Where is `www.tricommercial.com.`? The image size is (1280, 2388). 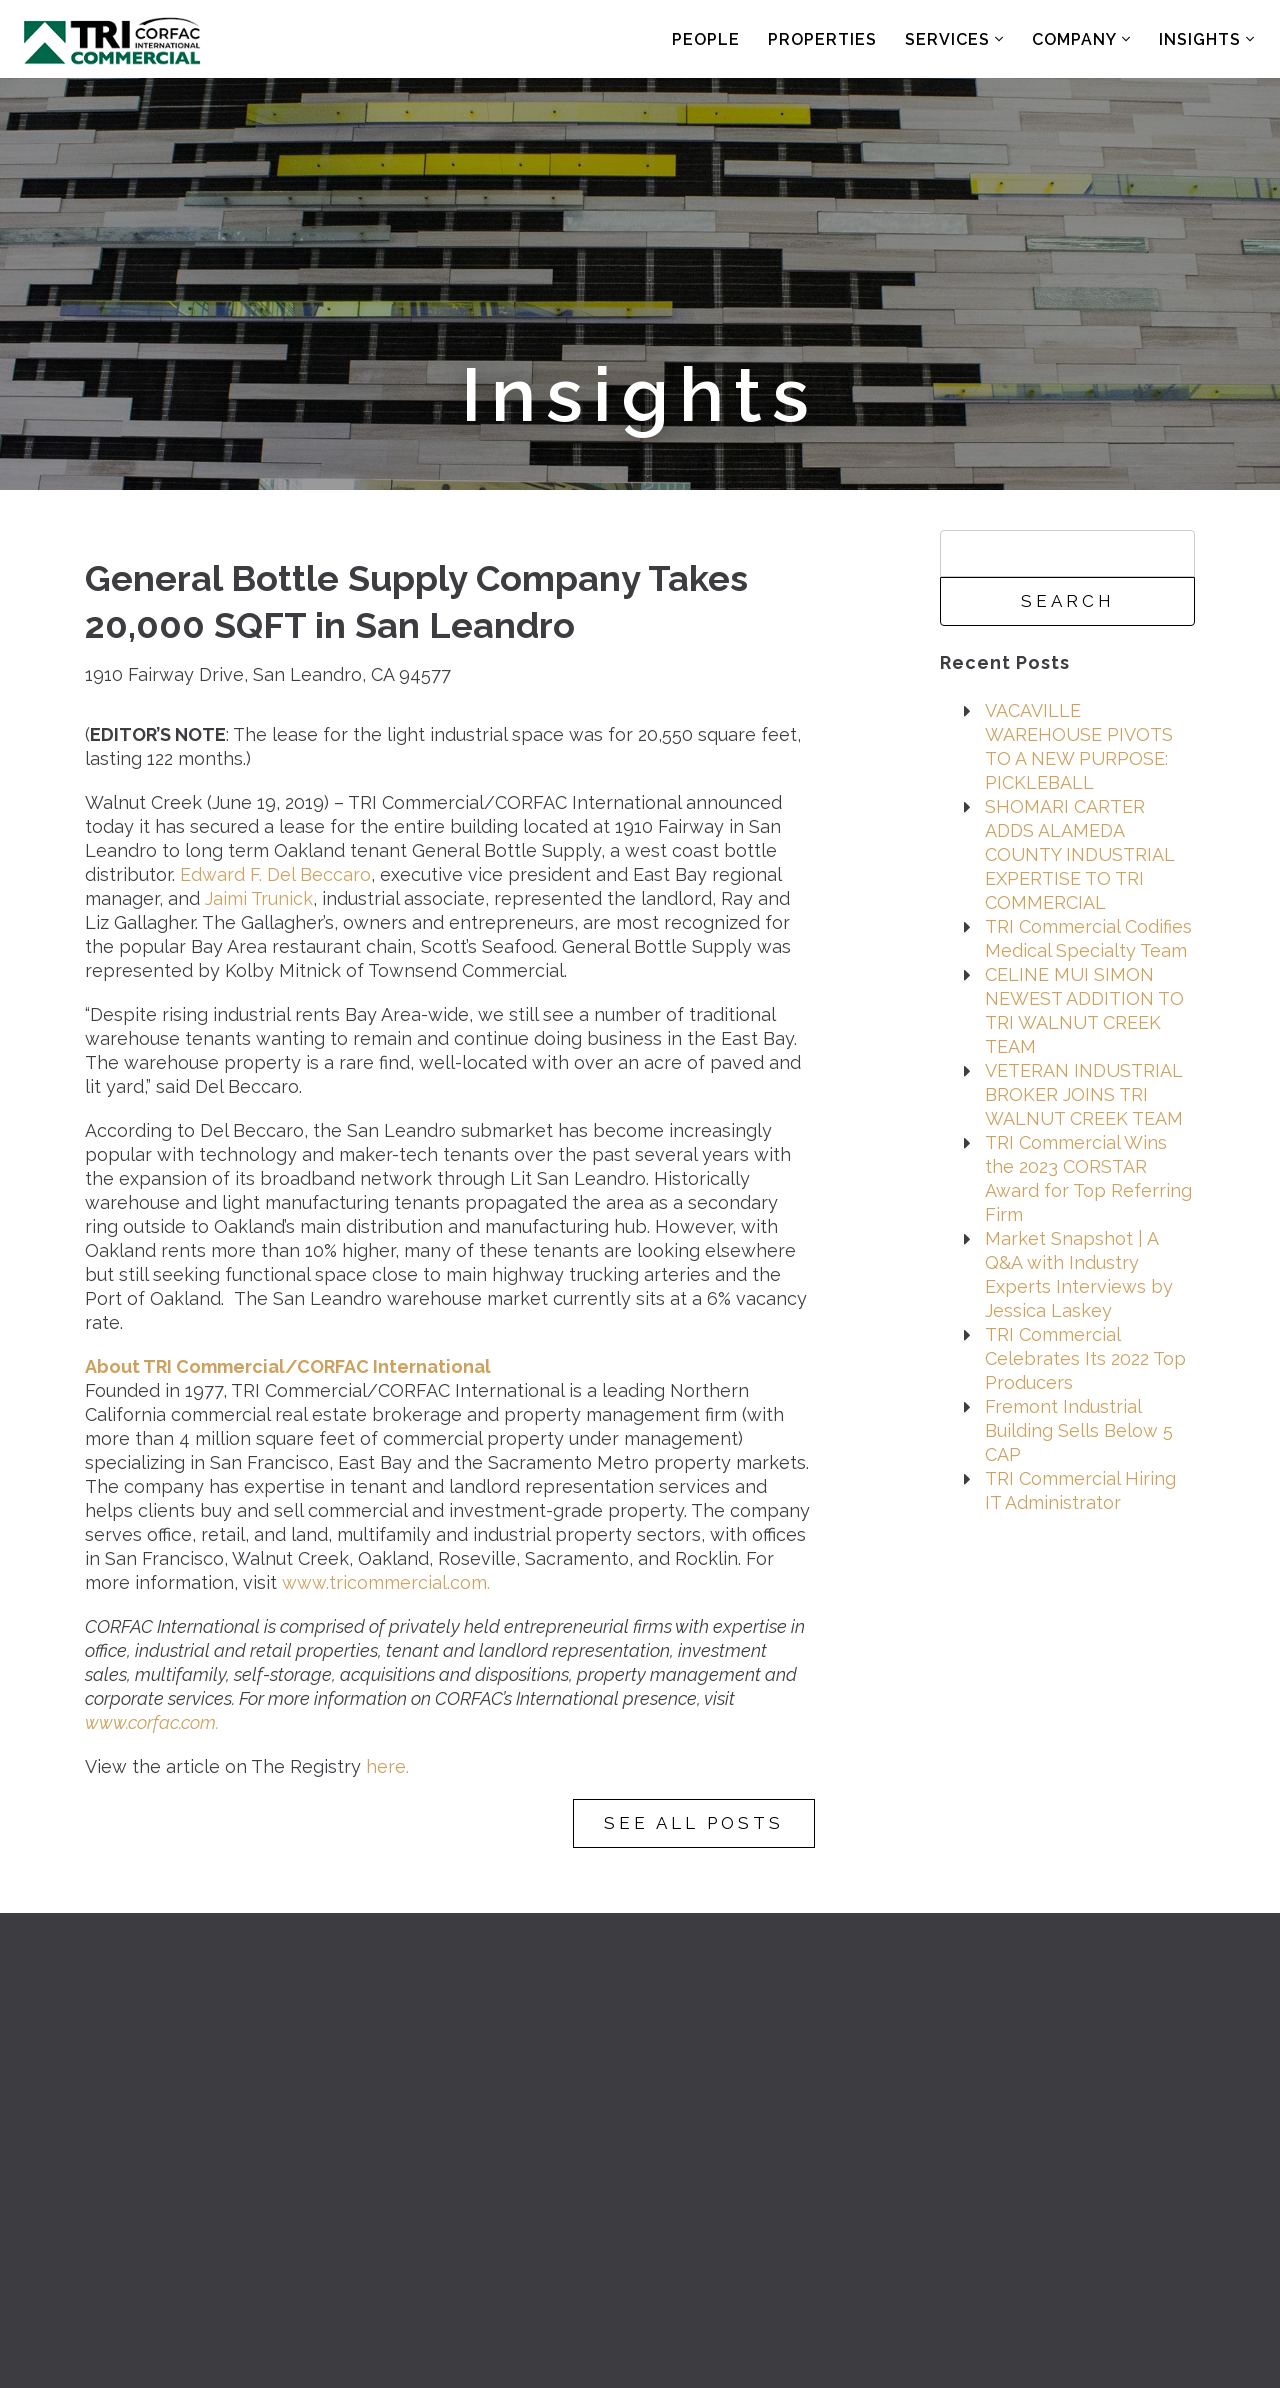 www.tricommercial.com. is located at coordinates (386, 1582).